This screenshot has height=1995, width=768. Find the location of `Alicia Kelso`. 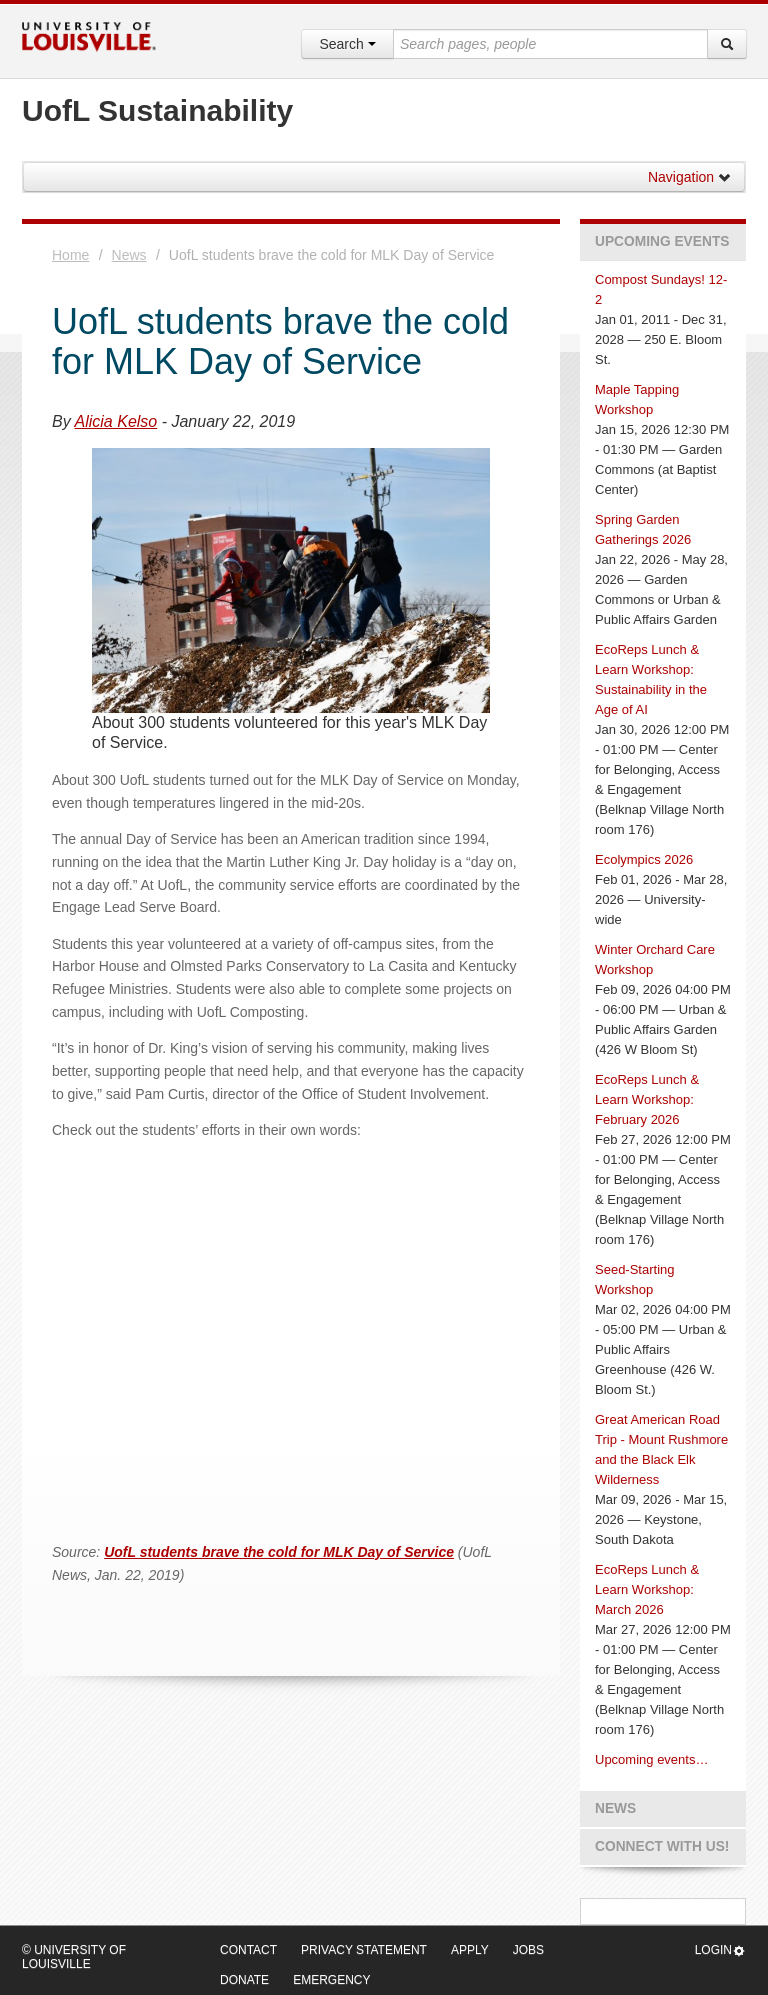

Alicia Kelso is located at coordinates (116, 421).